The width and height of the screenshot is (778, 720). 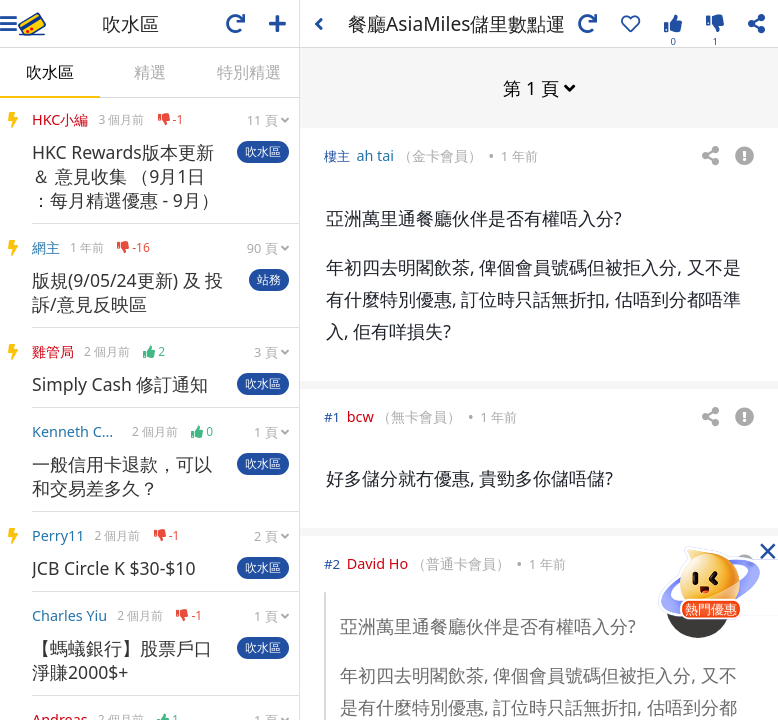 I want to click on ah tai, so click(x=375, y=154).